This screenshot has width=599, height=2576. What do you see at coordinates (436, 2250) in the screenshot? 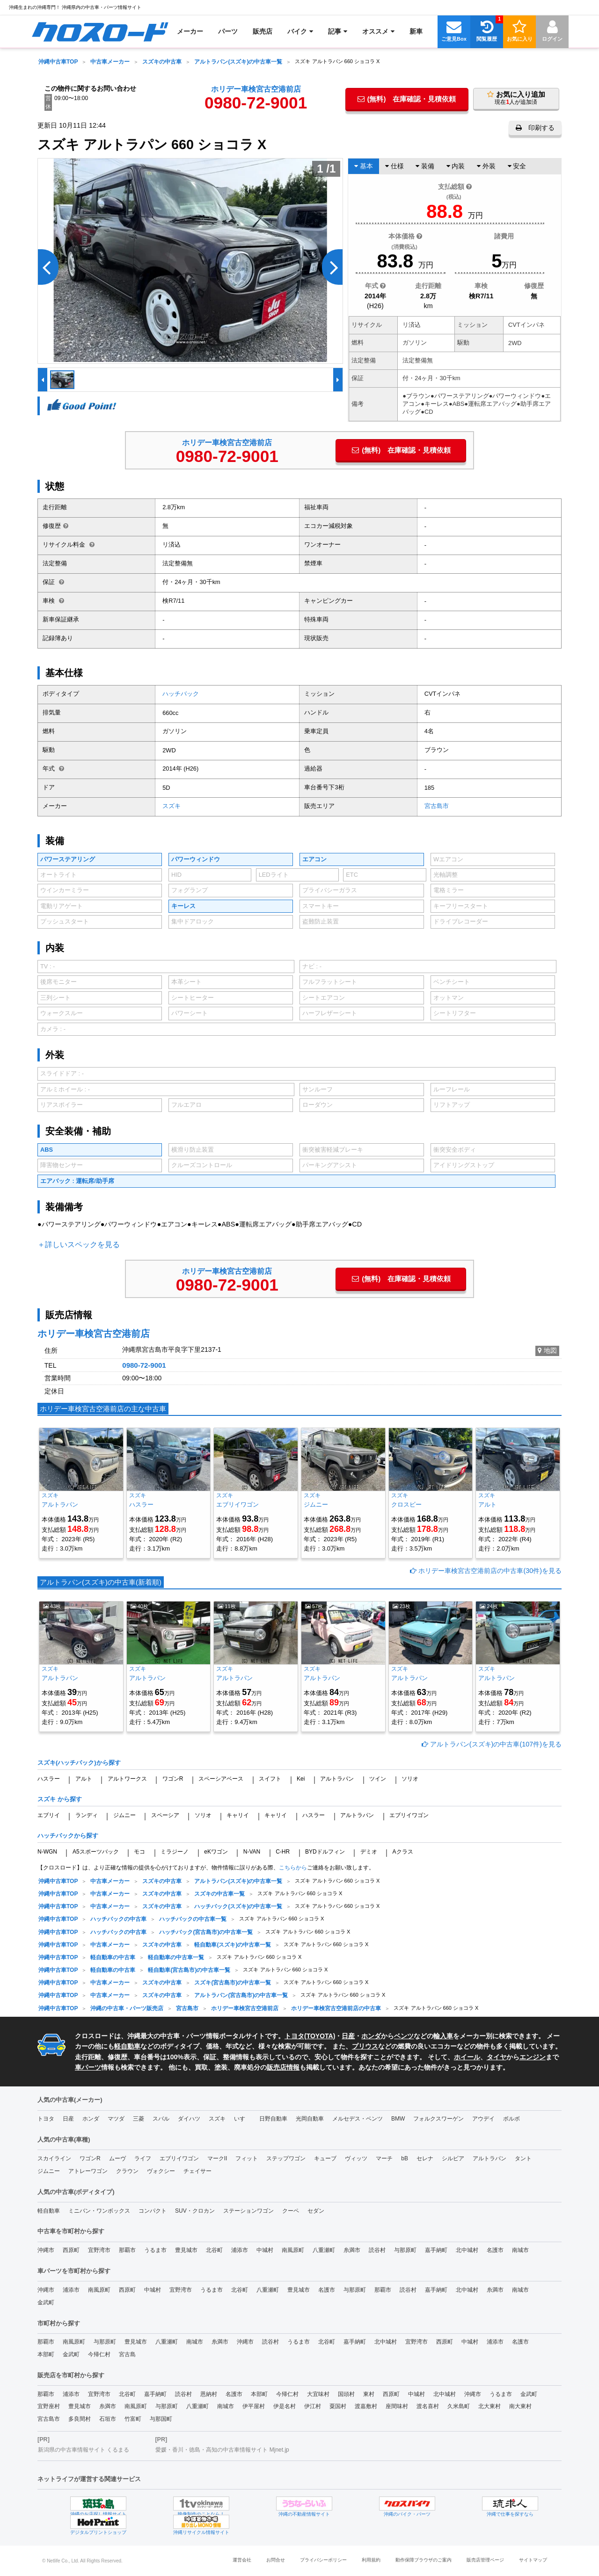
I see `嘉手納町` at bounding box center [436, 2250].